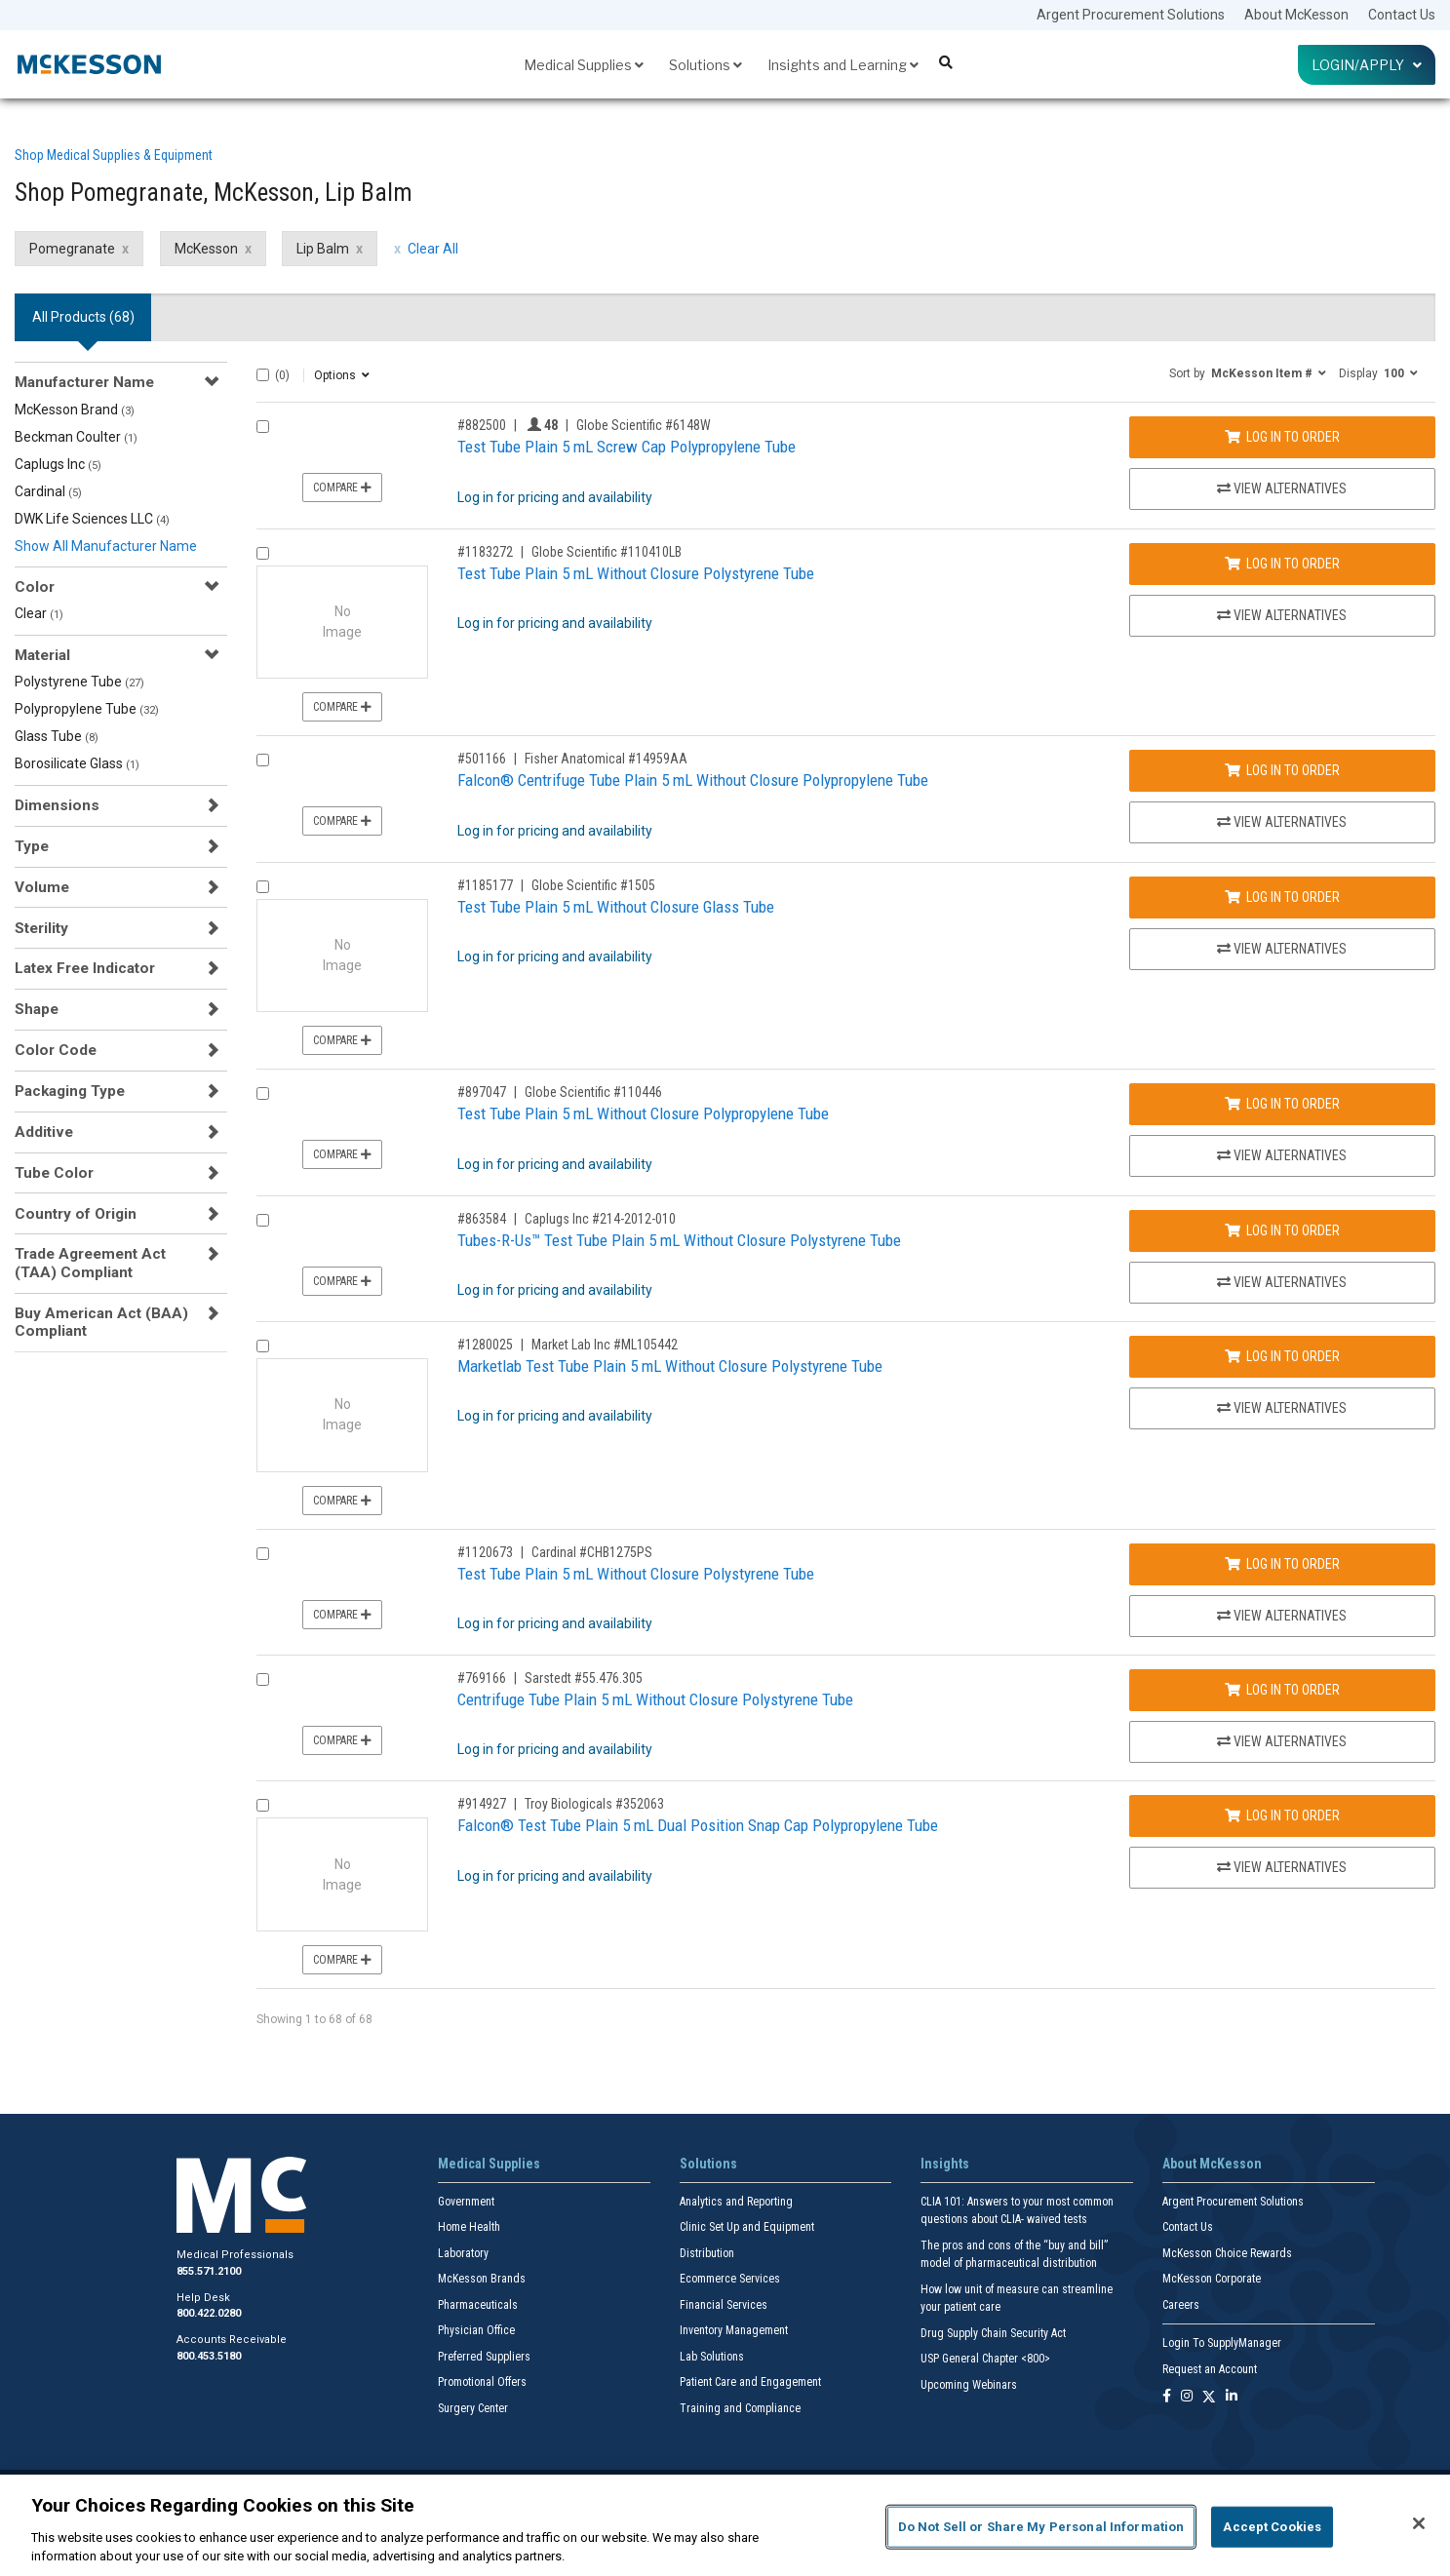 The width and height of the screenshot is (1450, 2576). I want to click on Patient Care and Engagement, so click(750, 2382).